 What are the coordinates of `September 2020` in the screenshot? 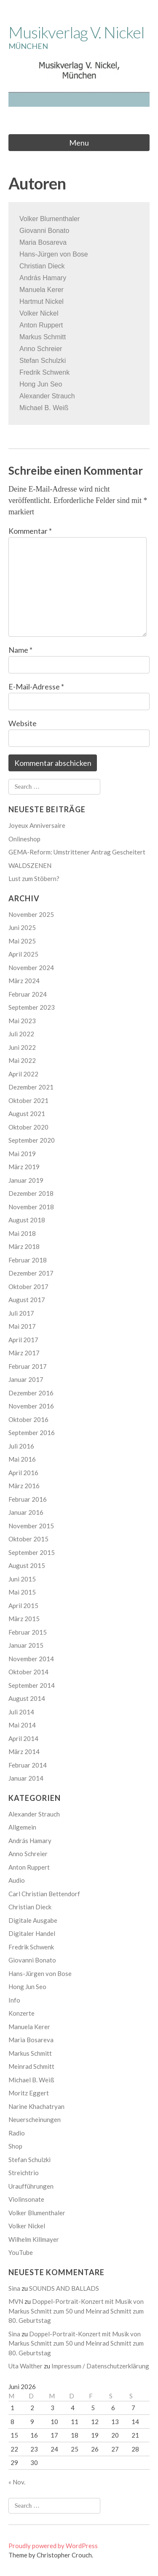 It's located at (31, 1140).